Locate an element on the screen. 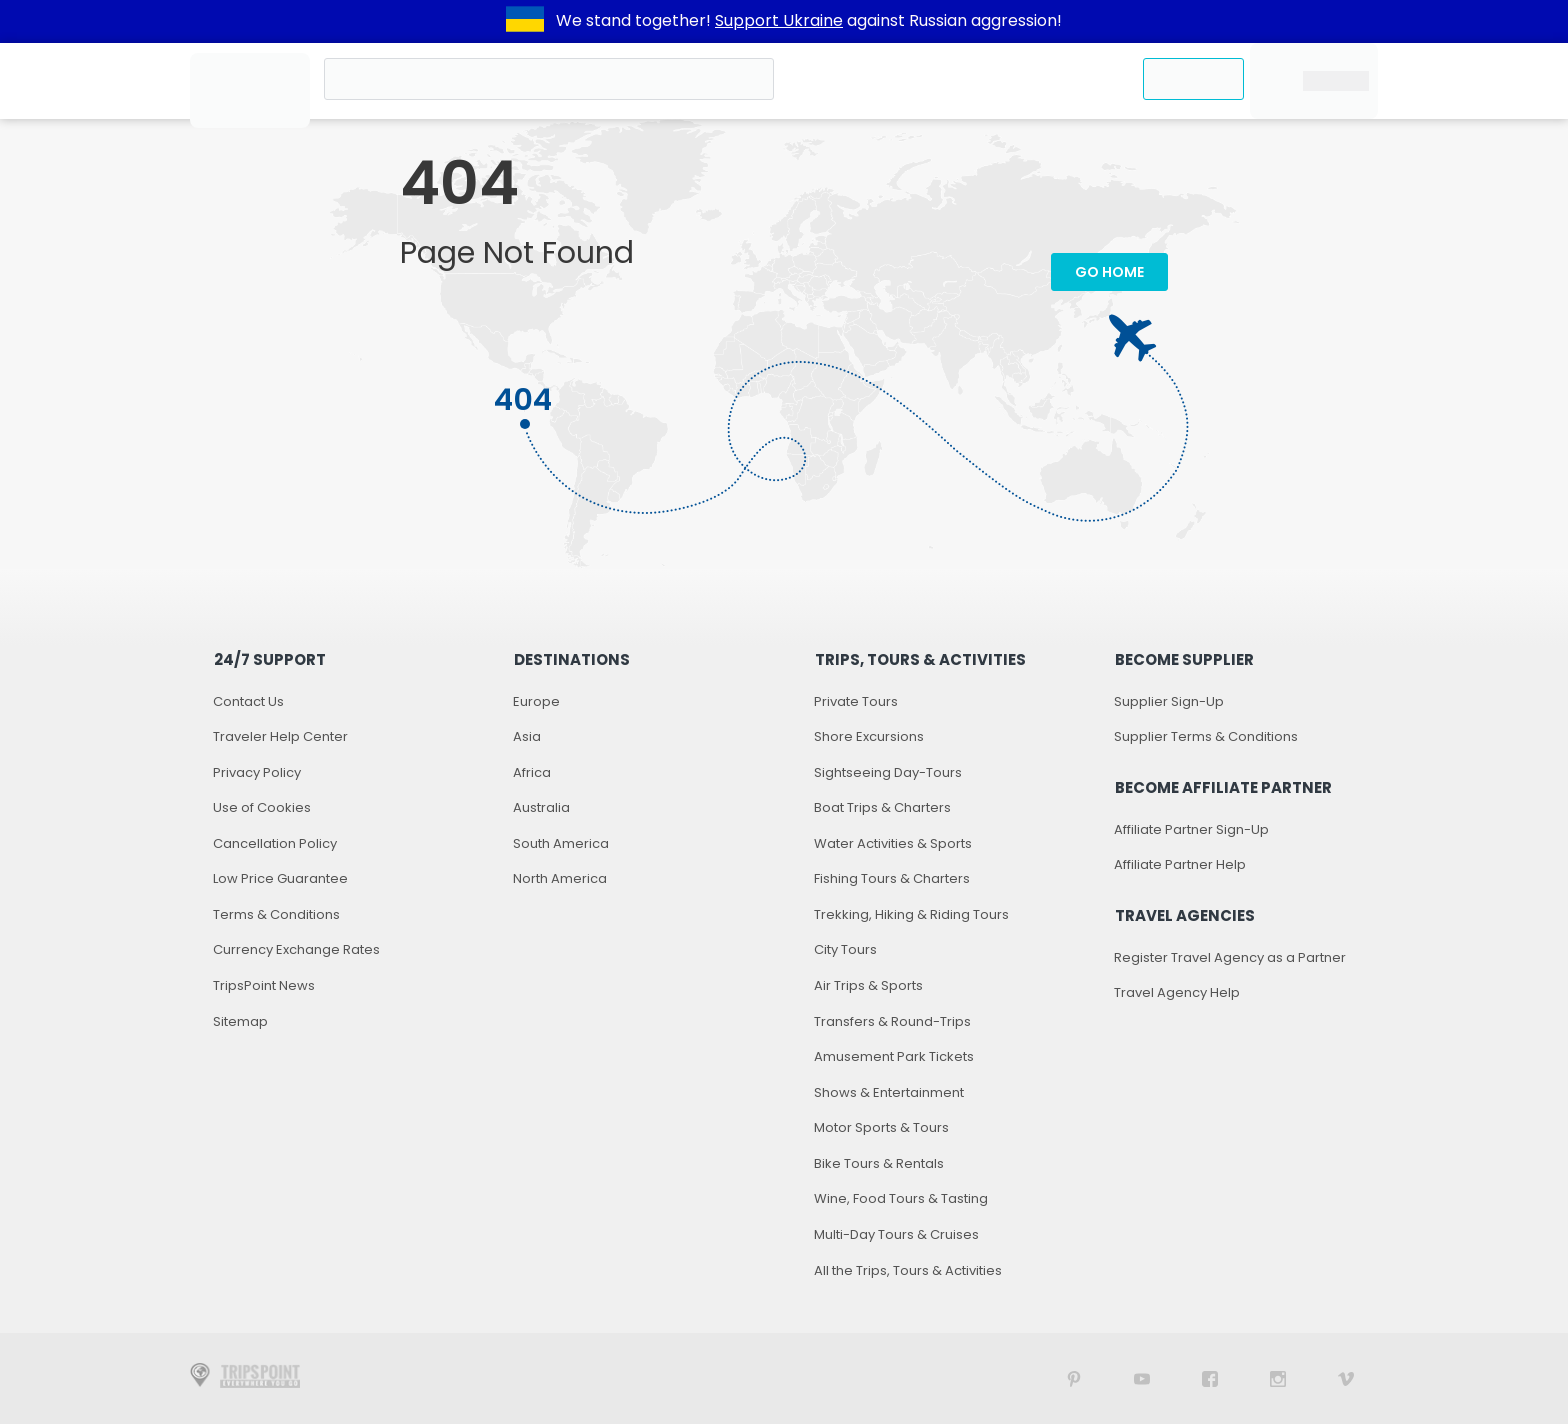 The image size is (1568, 1424). Low Price Guarantee is located at coordinates (280, 878).